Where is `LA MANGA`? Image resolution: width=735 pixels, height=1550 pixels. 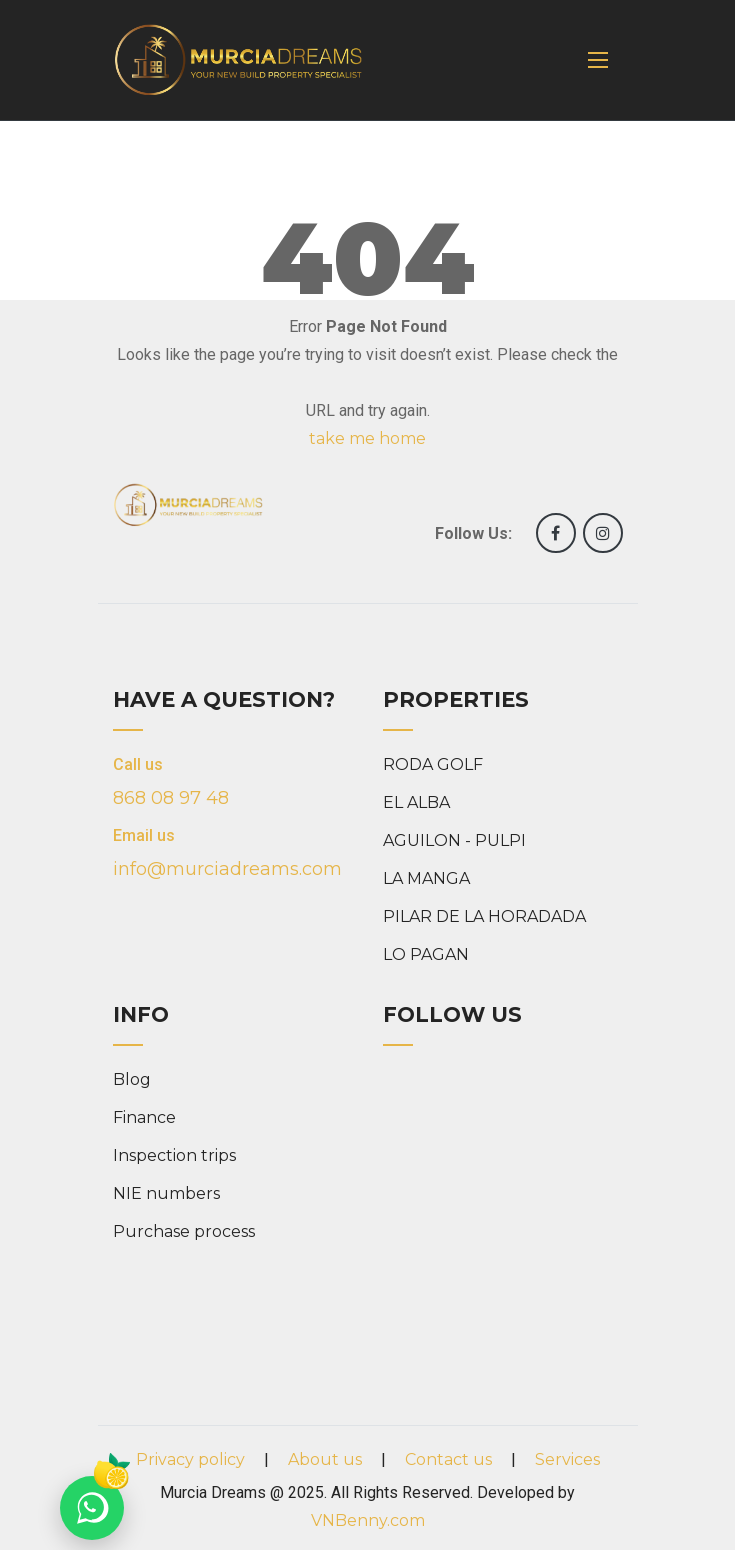 LA MANGA is located at coordinates (426, 878).